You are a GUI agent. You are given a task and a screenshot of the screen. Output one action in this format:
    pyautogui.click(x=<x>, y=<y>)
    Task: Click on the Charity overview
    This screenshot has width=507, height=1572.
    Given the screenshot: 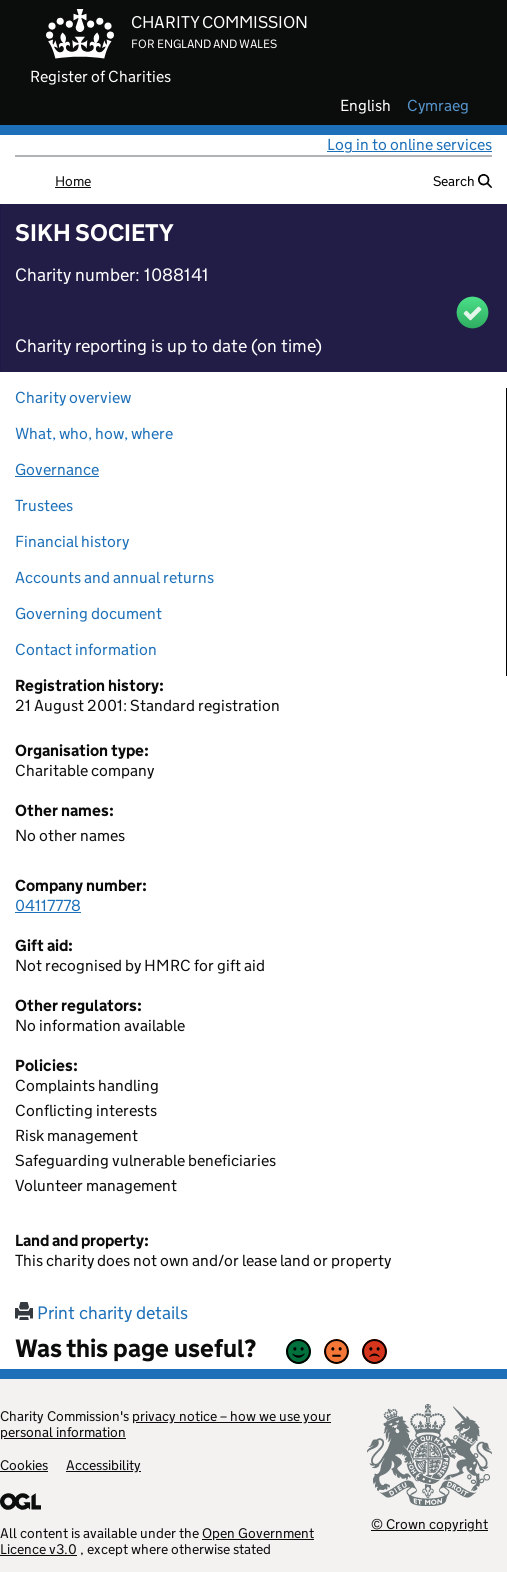 What is the action you would take?
    pyautogui.click(x=73, y=397)
    